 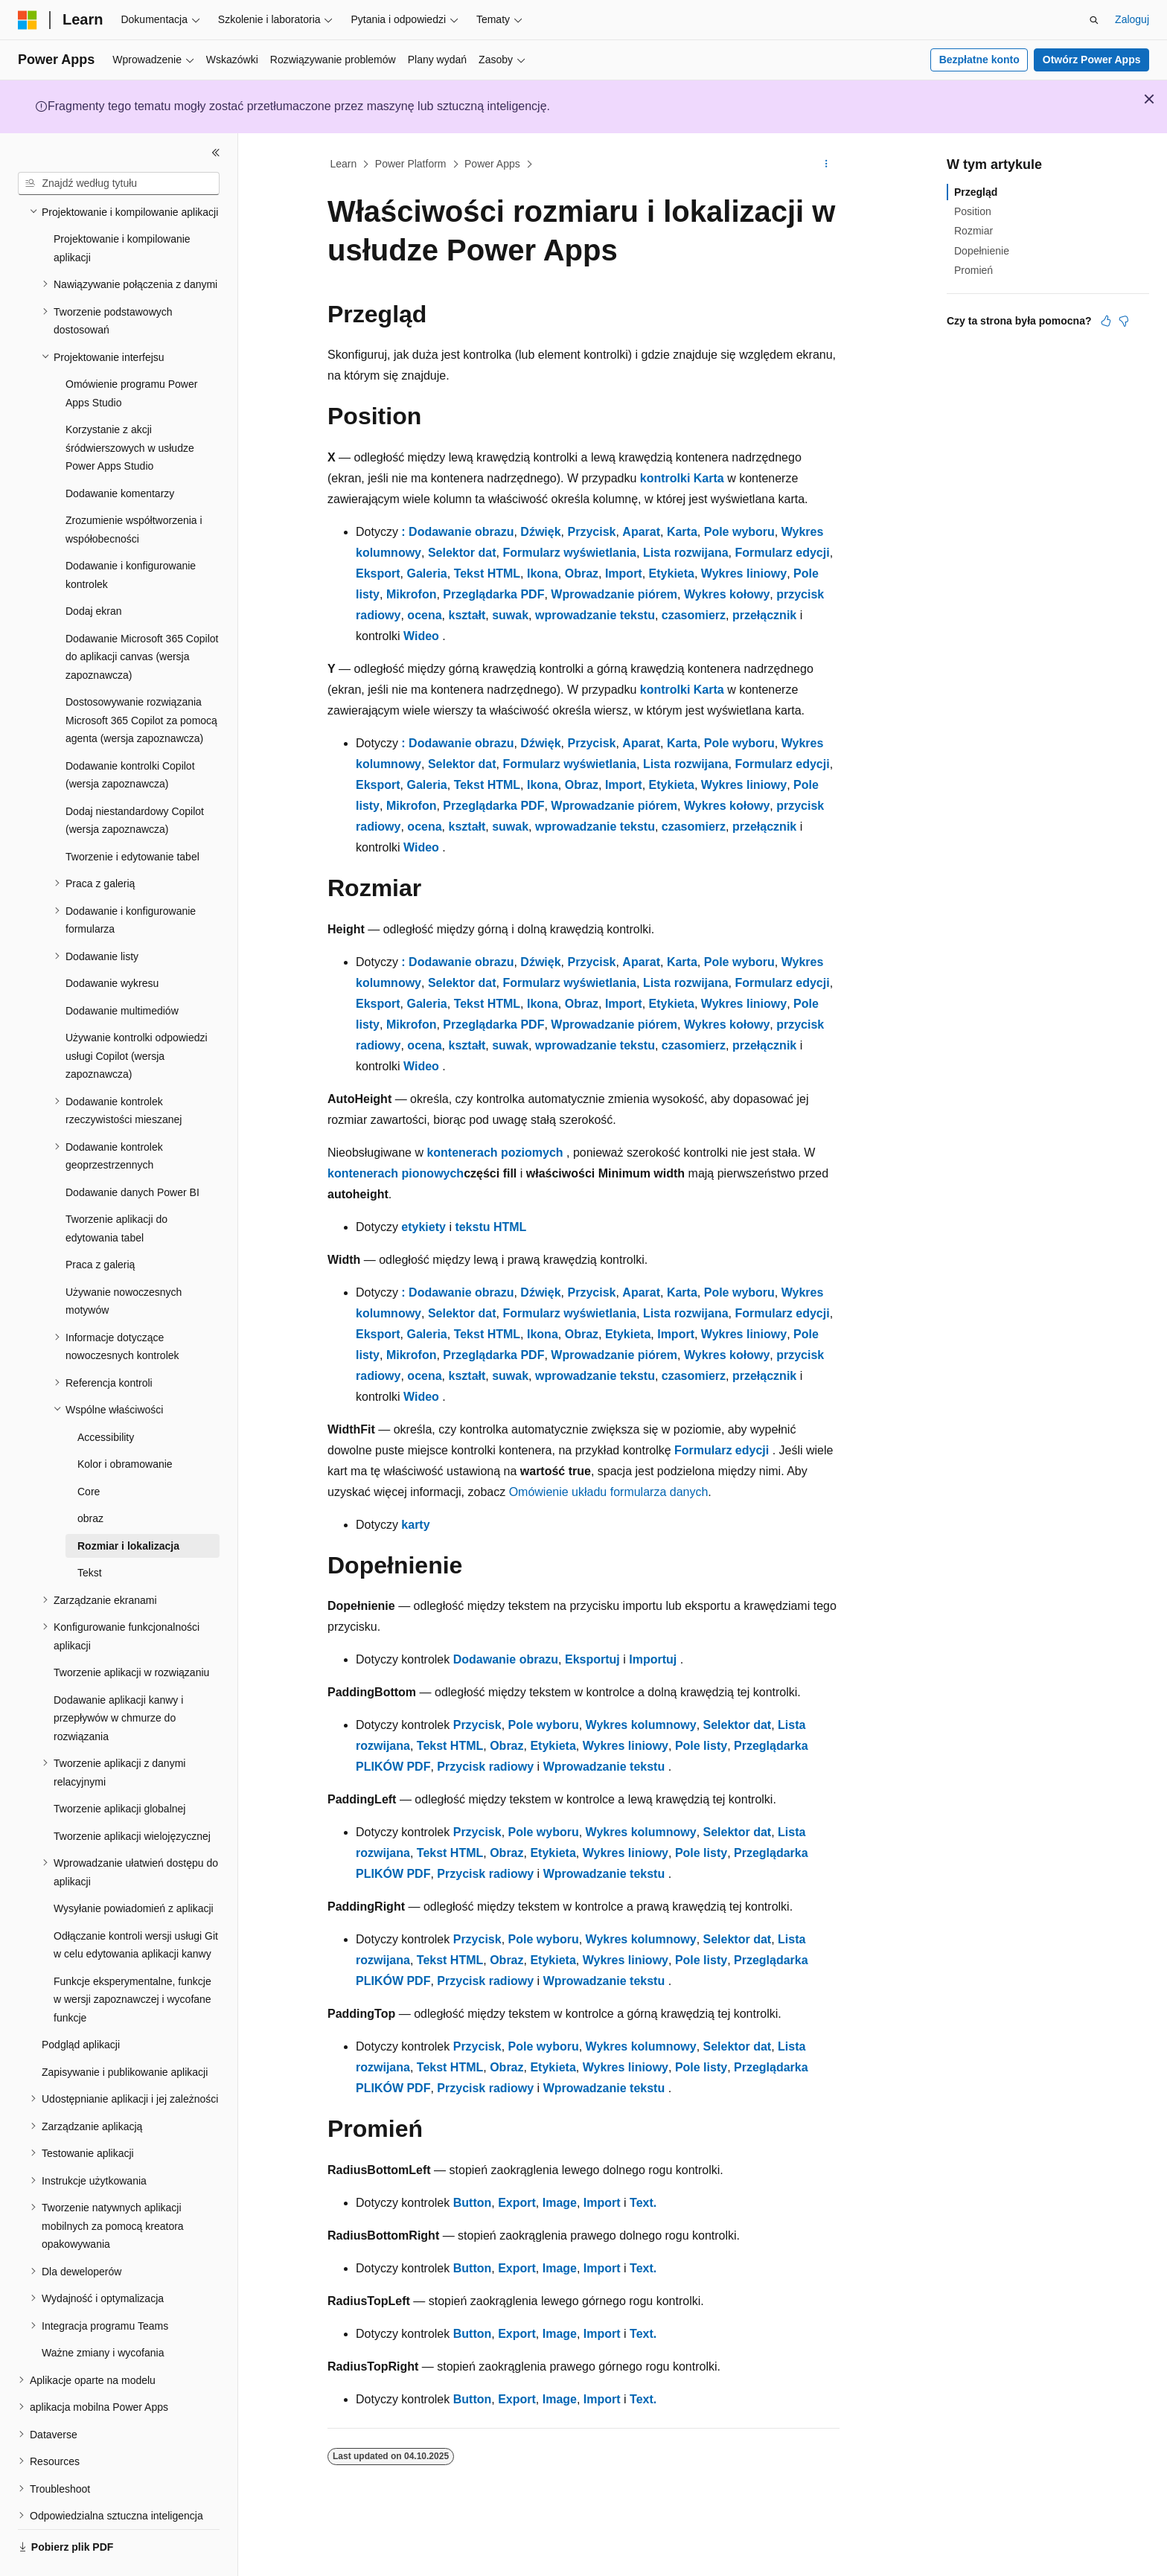 What do you see at coordinates (682, 531) in the screenshot?
I see `Karta` at bounding box center [682, 531].